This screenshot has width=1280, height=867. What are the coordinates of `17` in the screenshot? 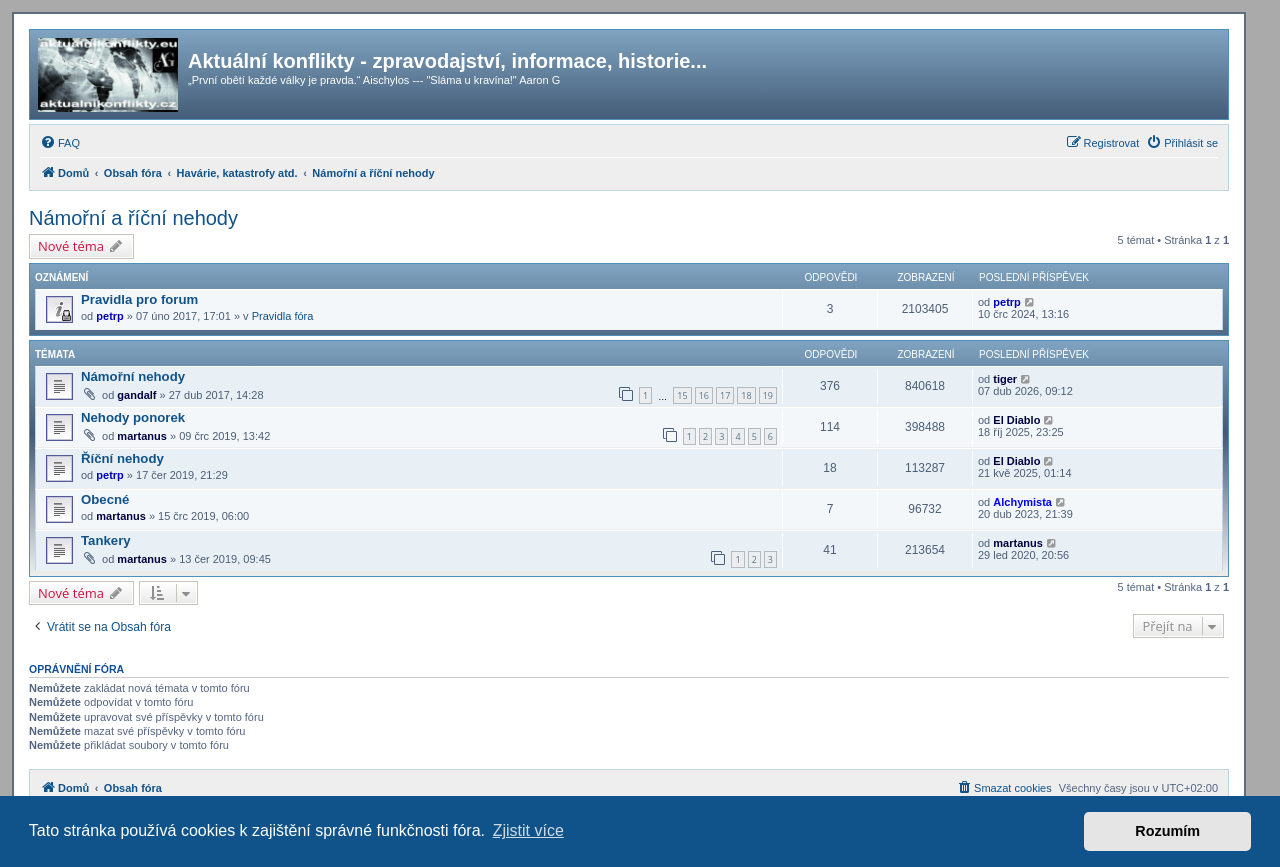 It's located at (725, 395).